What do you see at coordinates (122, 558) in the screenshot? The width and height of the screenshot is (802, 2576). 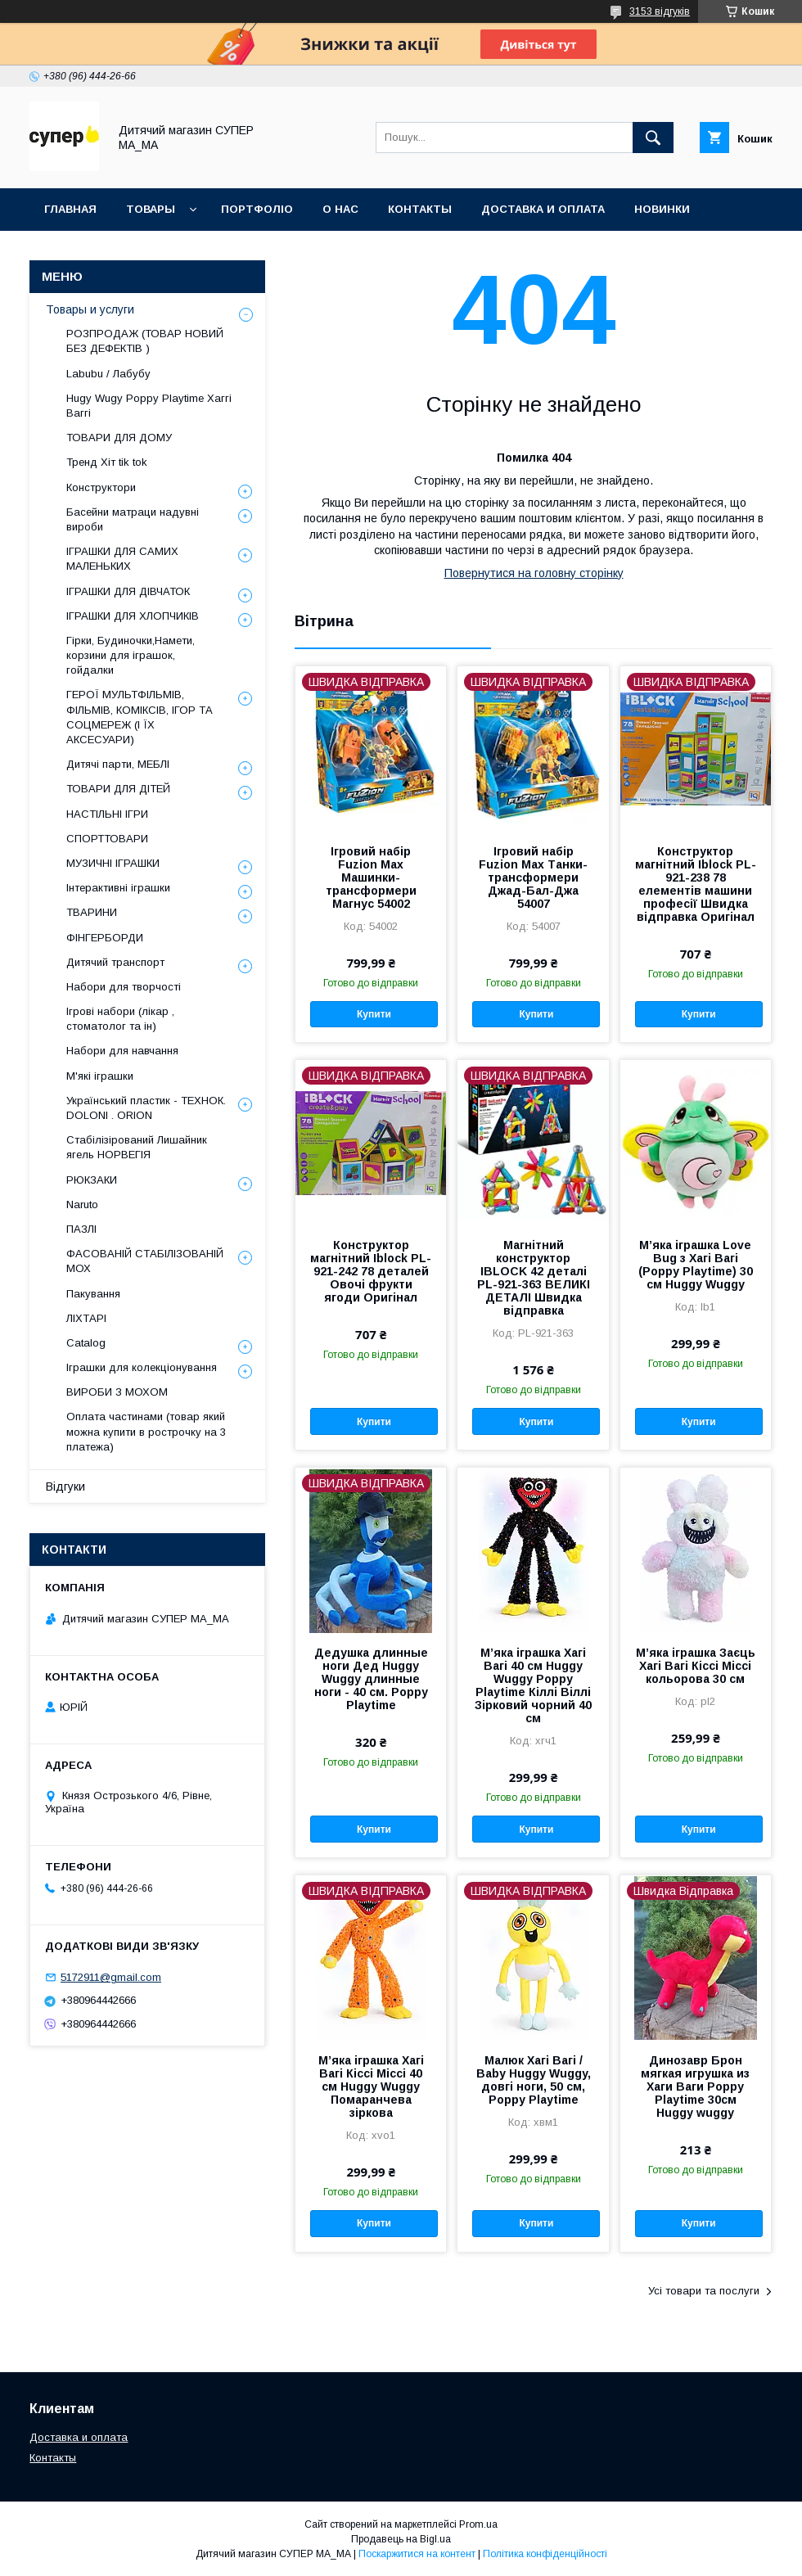 I see `ІГРАШКИ ДЛЯ САМИХ МАЛЕНЬКИХ` at bounding box center [122, 558].